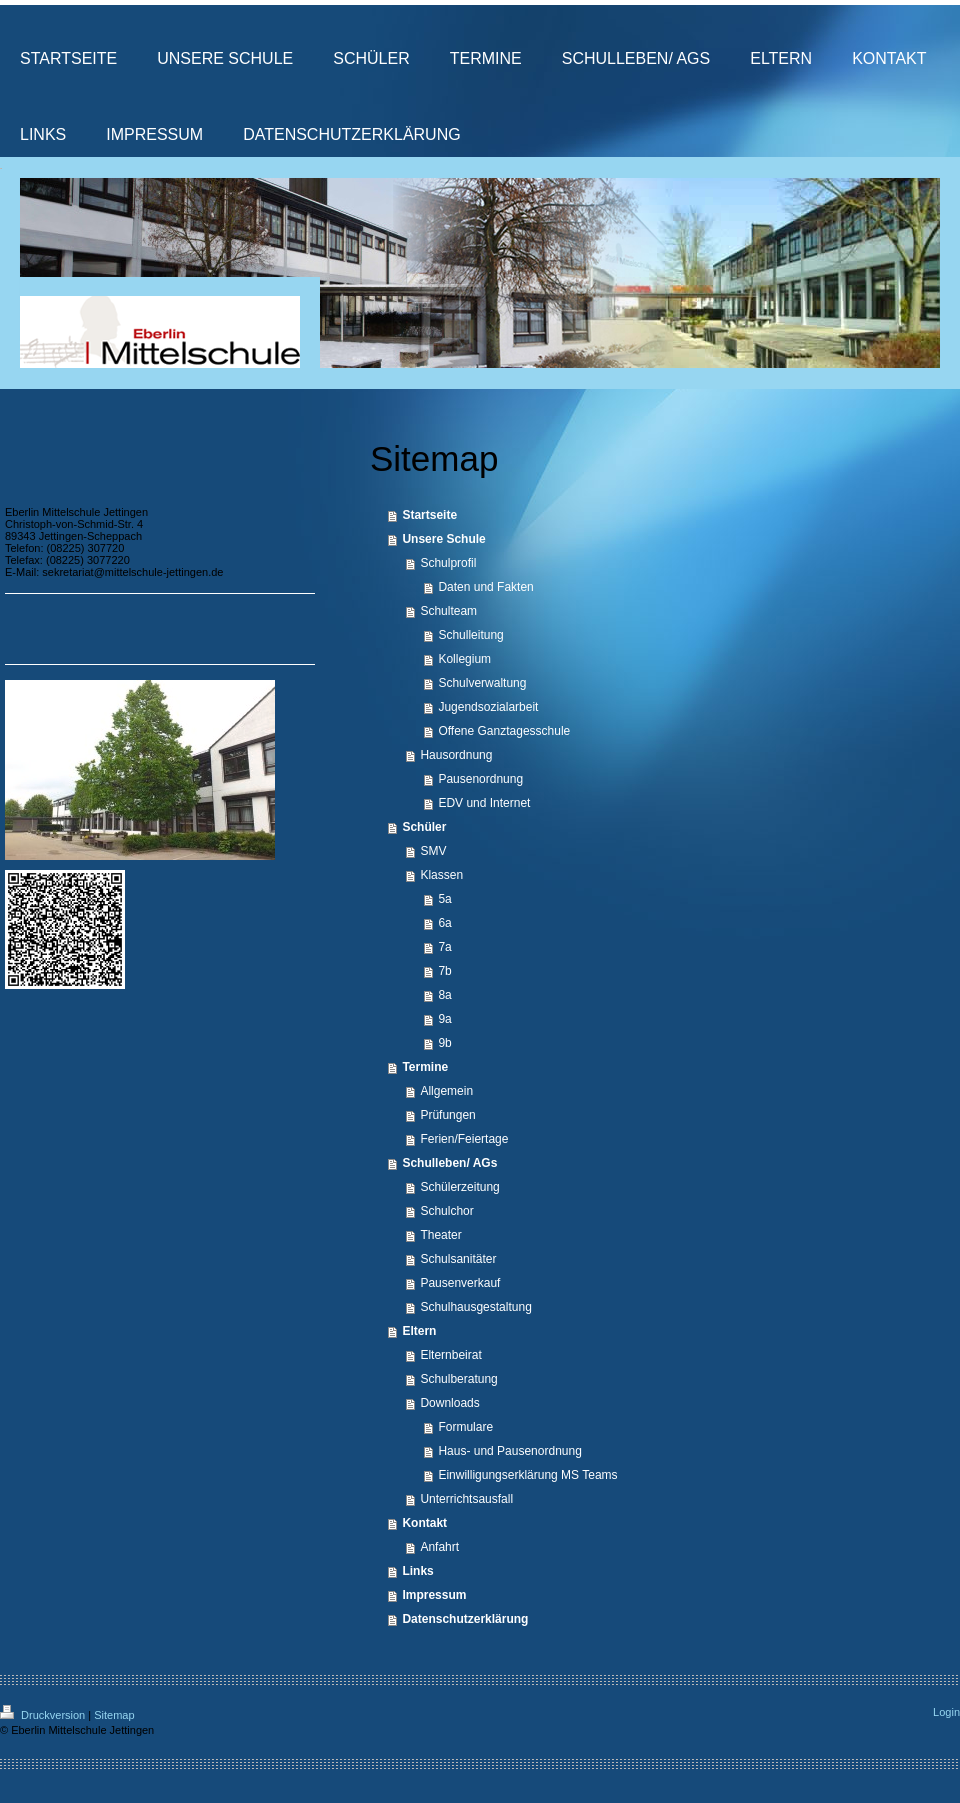 This screenshot has width=960, height=1803. Describe the element at coordinates (504, 731) in the screenshot. I see `Offene Ganztagesschule` at that location.